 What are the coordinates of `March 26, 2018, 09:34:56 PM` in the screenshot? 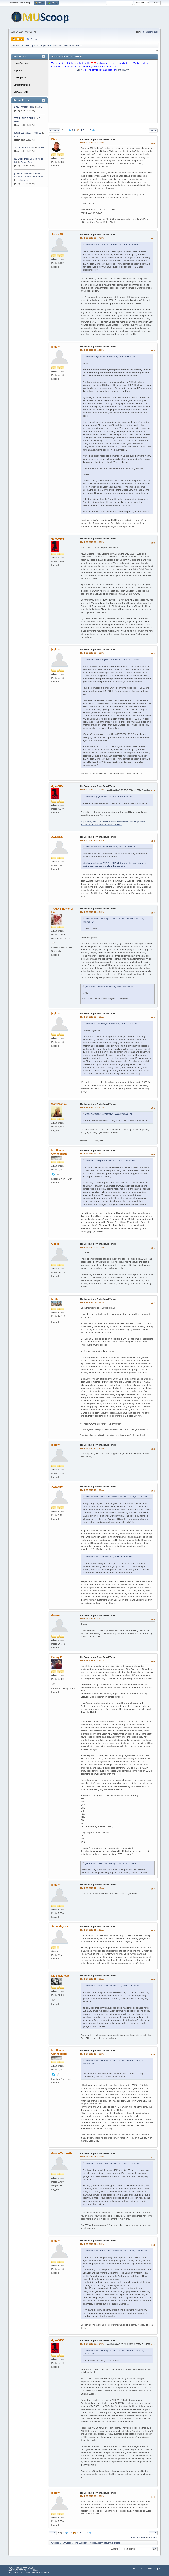 It's located at (92, 790).